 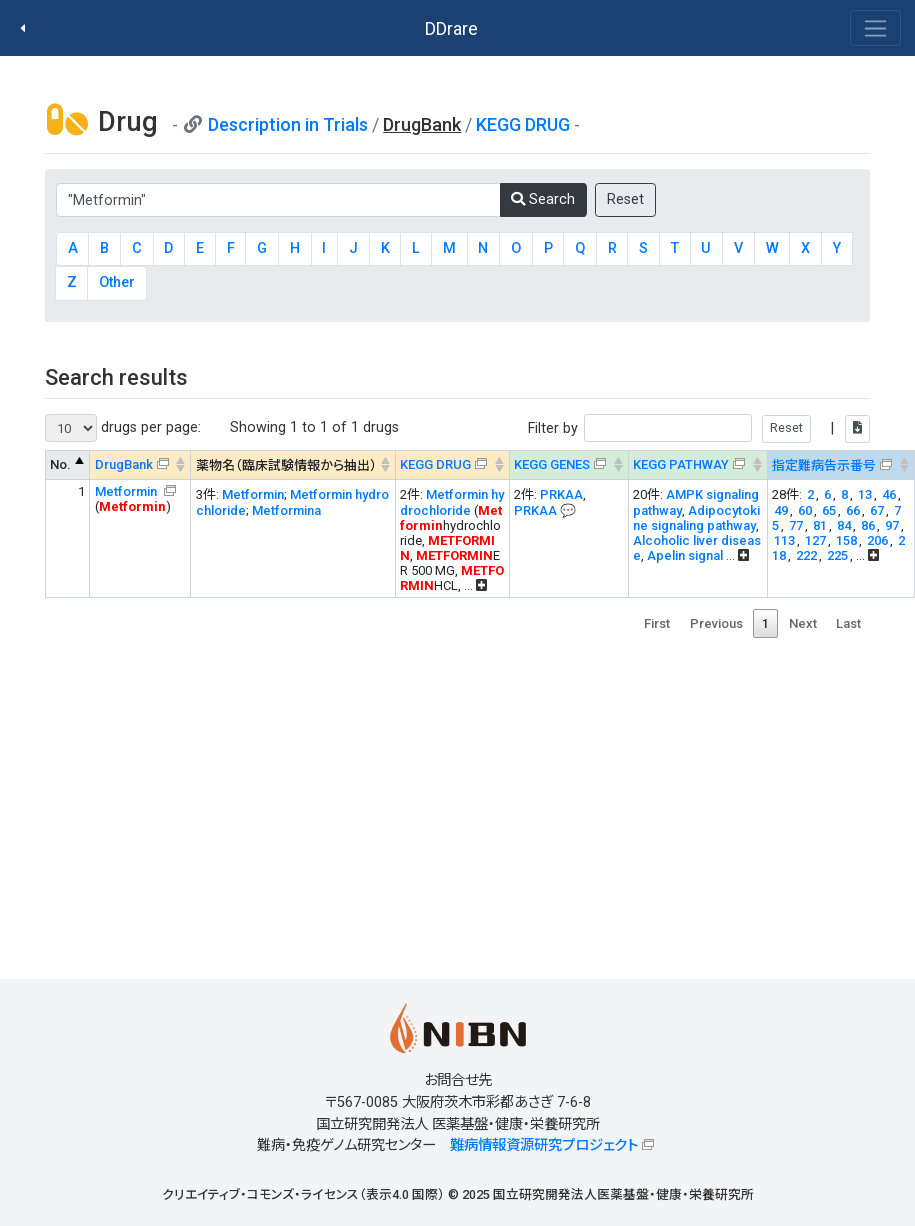 What do you see at coordinates (123, 428) in the screenshot?
I see `drugs per page:` at bounding box center [123, 428].